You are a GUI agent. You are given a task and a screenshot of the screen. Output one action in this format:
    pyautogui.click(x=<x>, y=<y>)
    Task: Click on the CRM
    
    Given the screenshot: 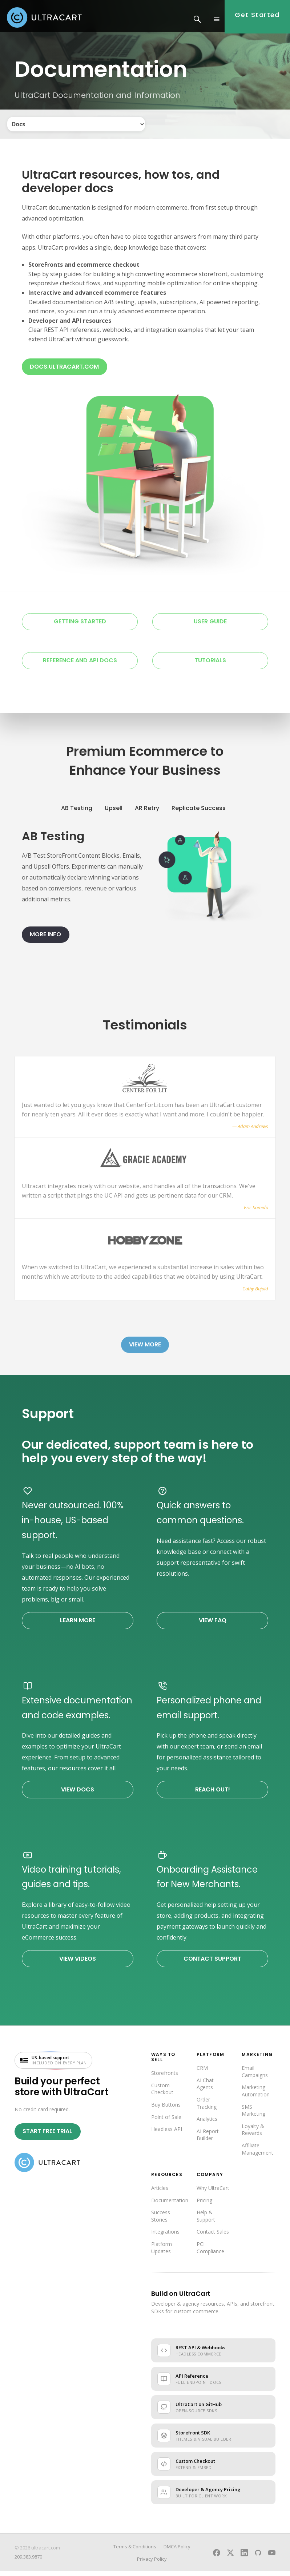 What is the action you would take?
    pyautogui.click(x=202, y=2072)
    